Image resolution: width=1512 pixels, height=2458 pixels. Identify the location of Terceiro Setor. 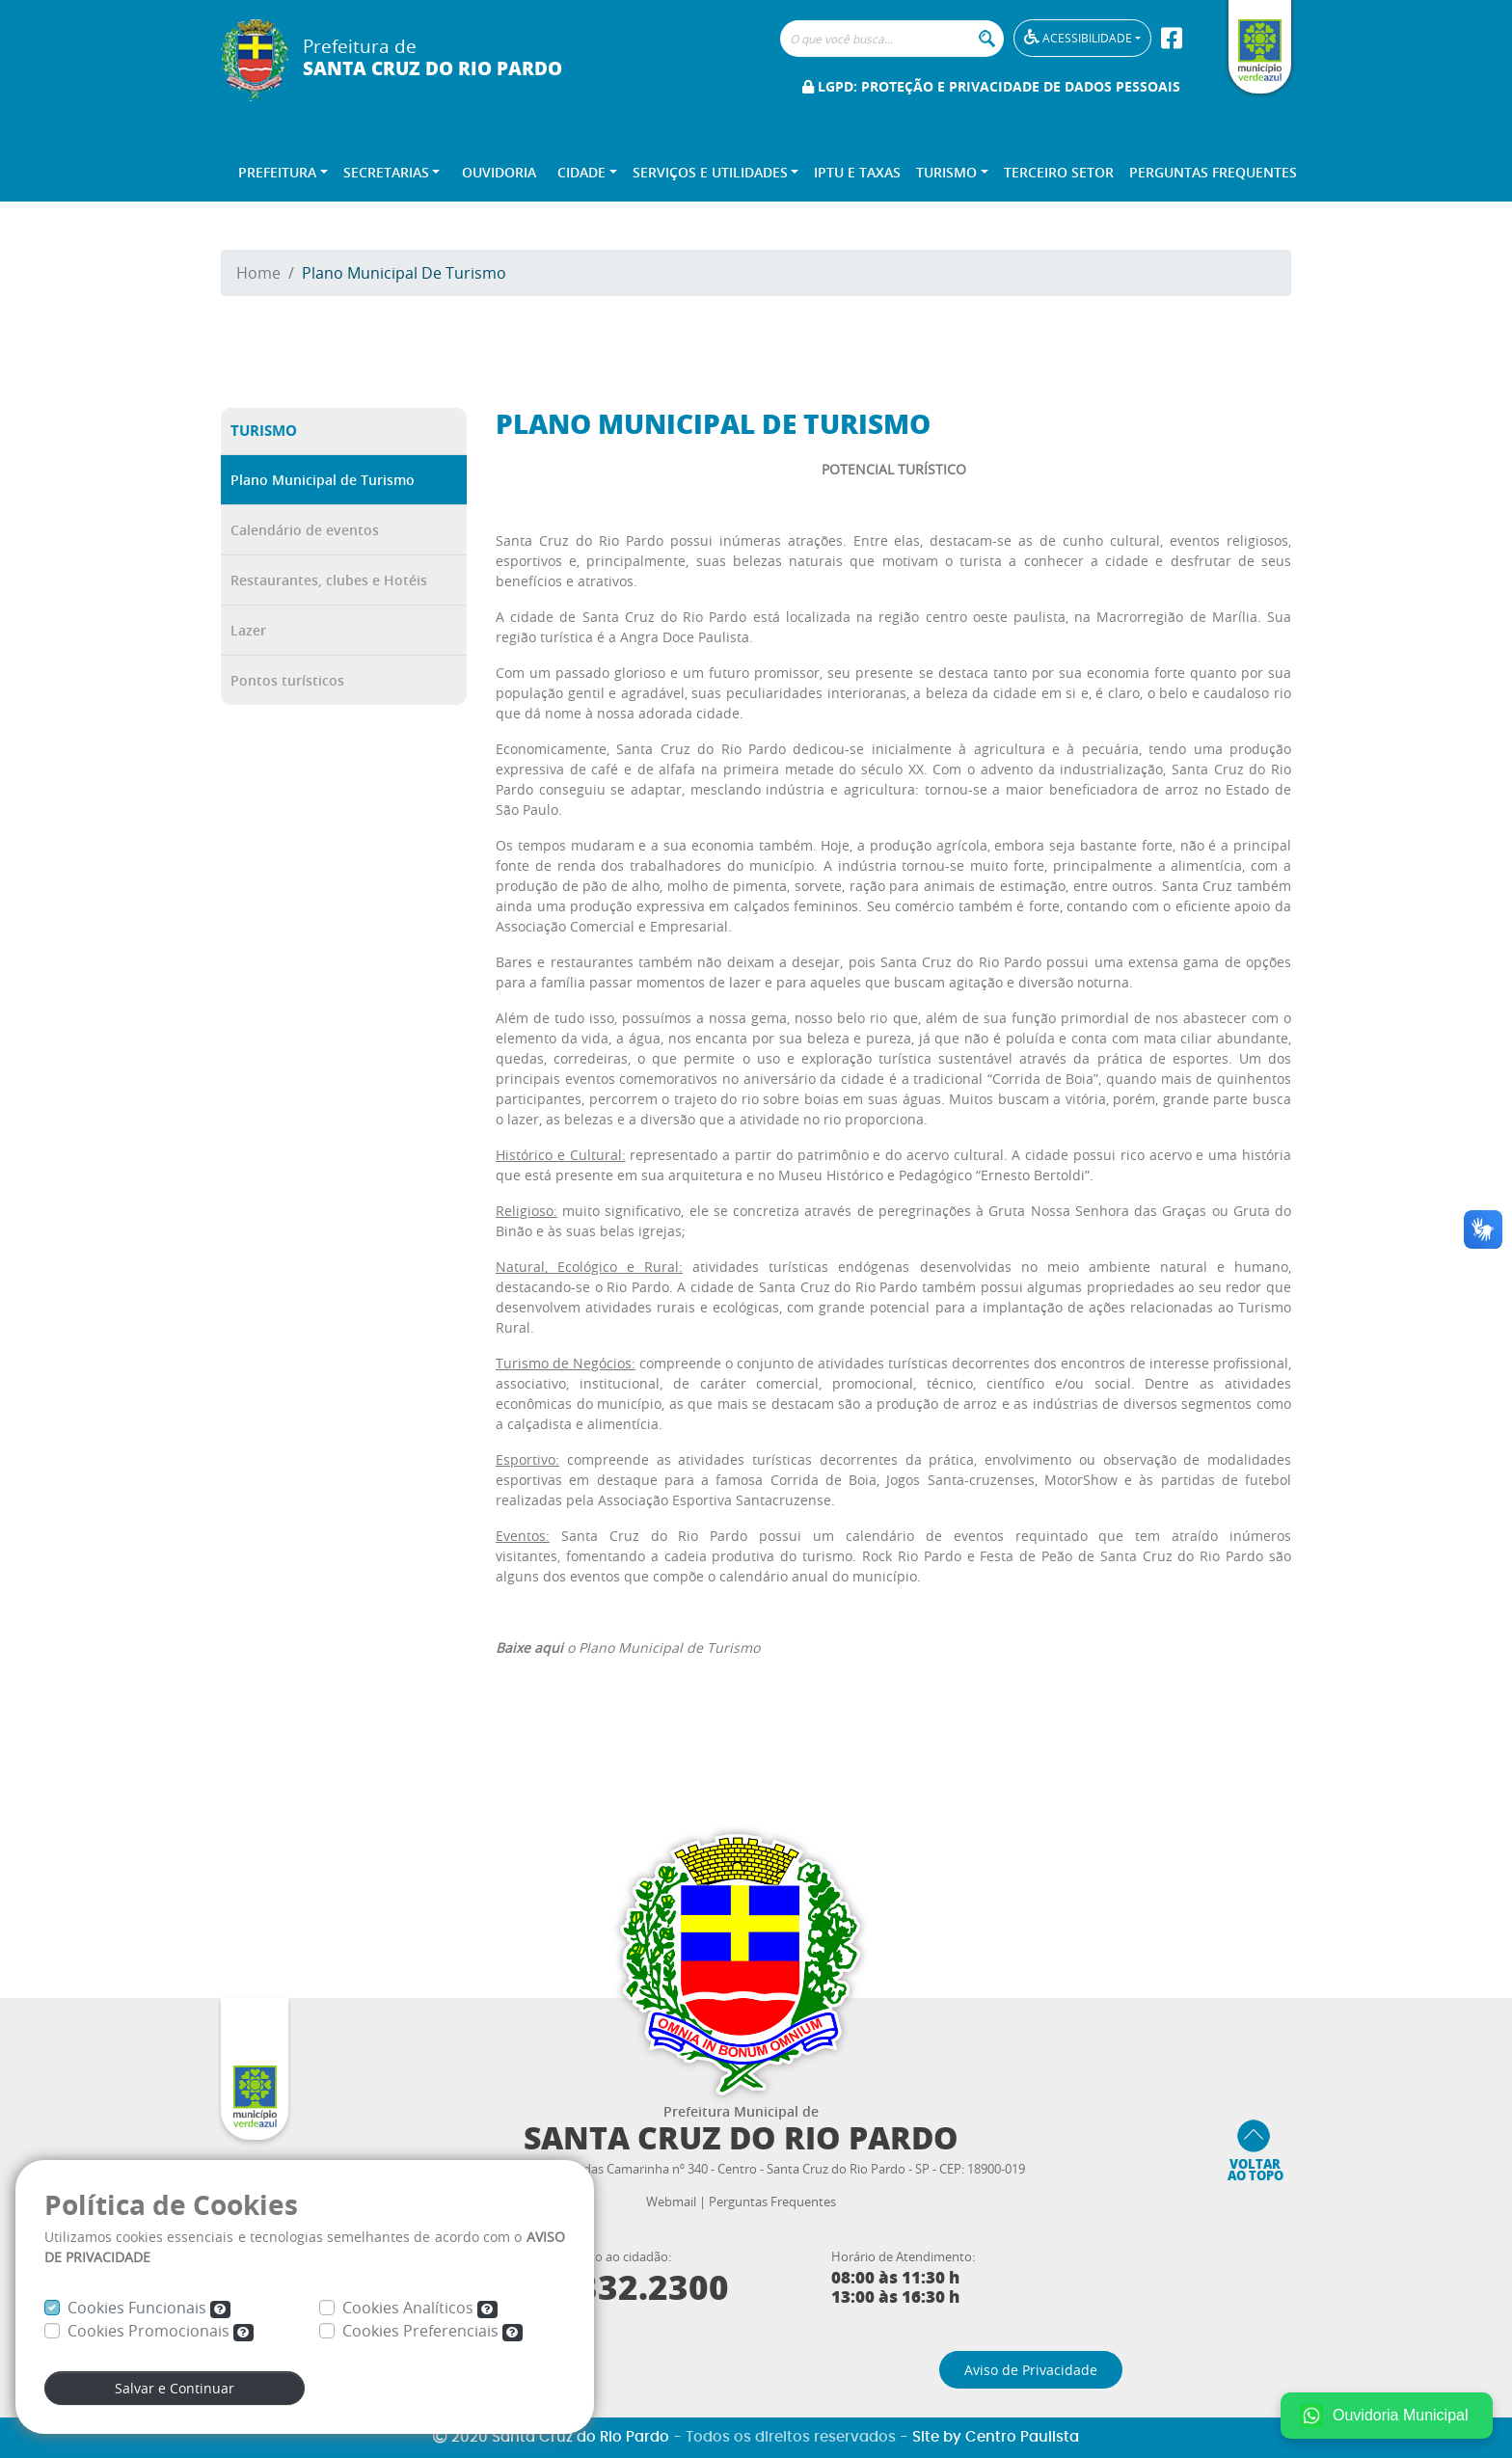
(1059, 172).